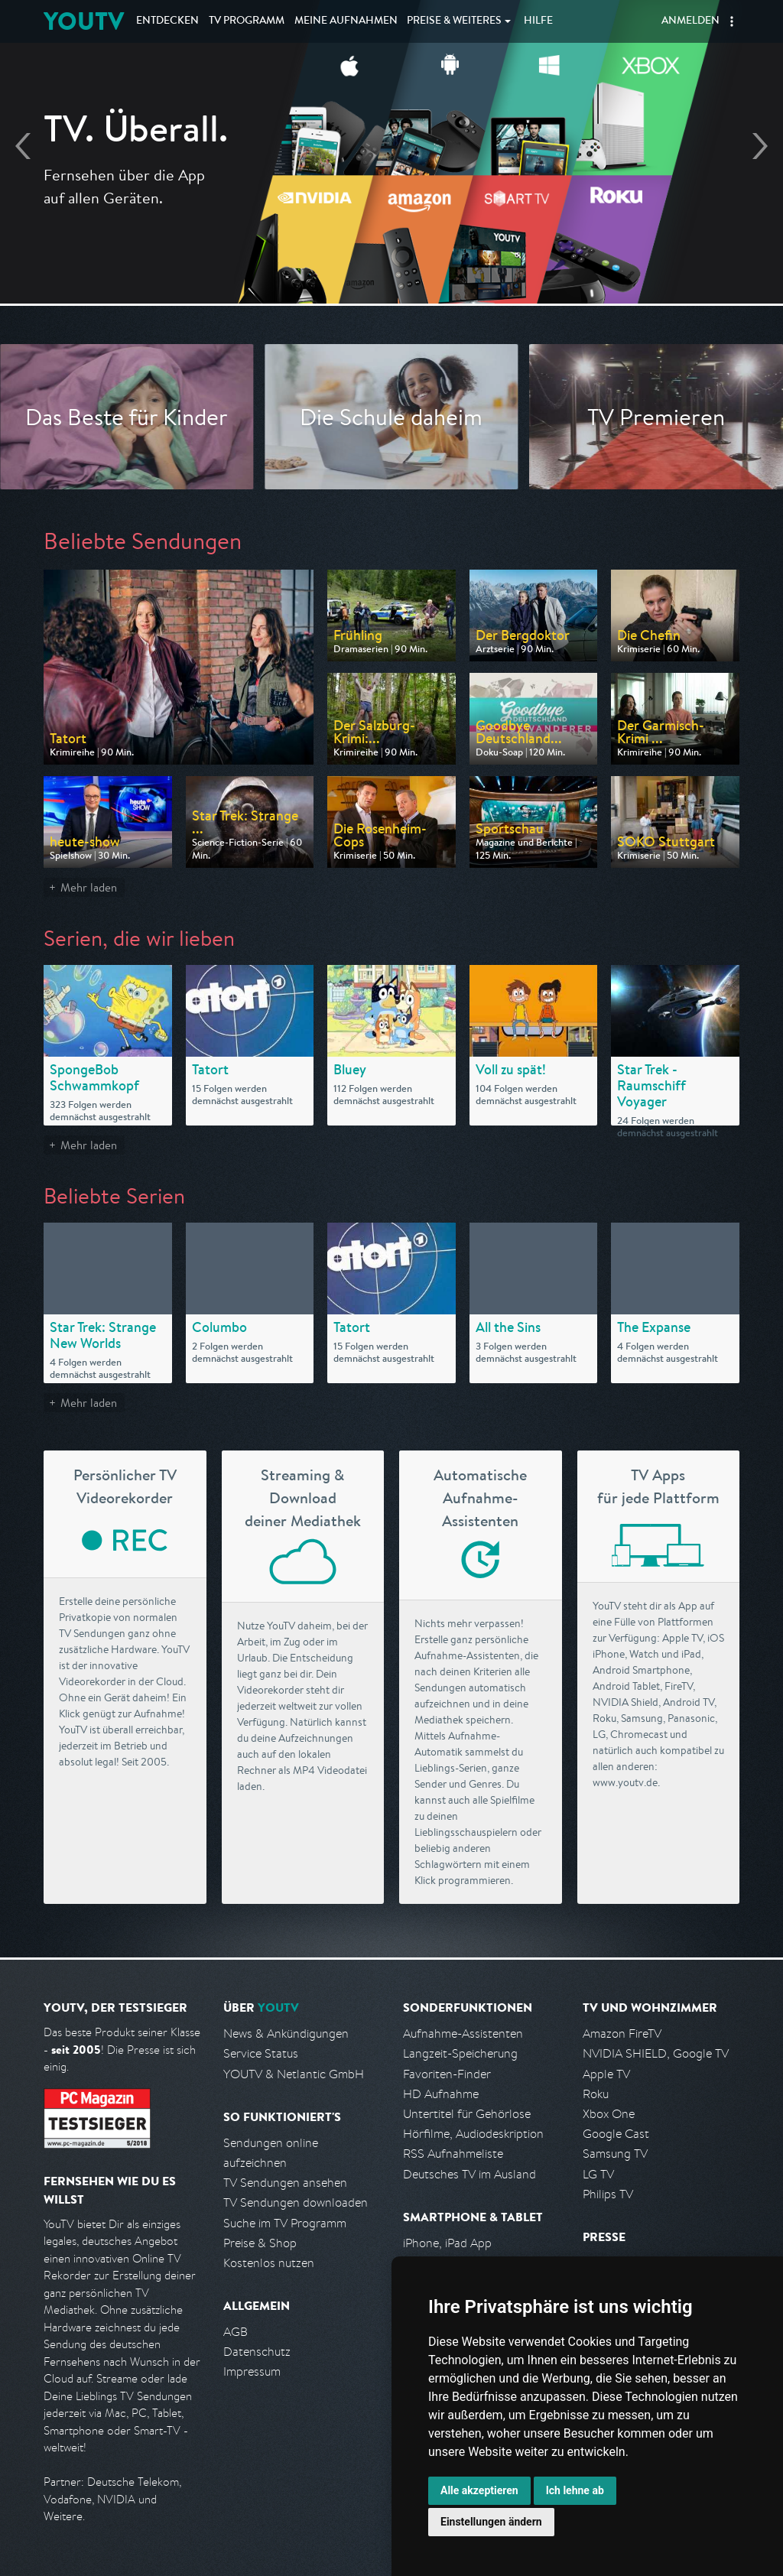  What do you see at coordinates (268, 2263) in the screenshot?
I see `Kostenlos nutzen` at bounding box center [268, 2263].